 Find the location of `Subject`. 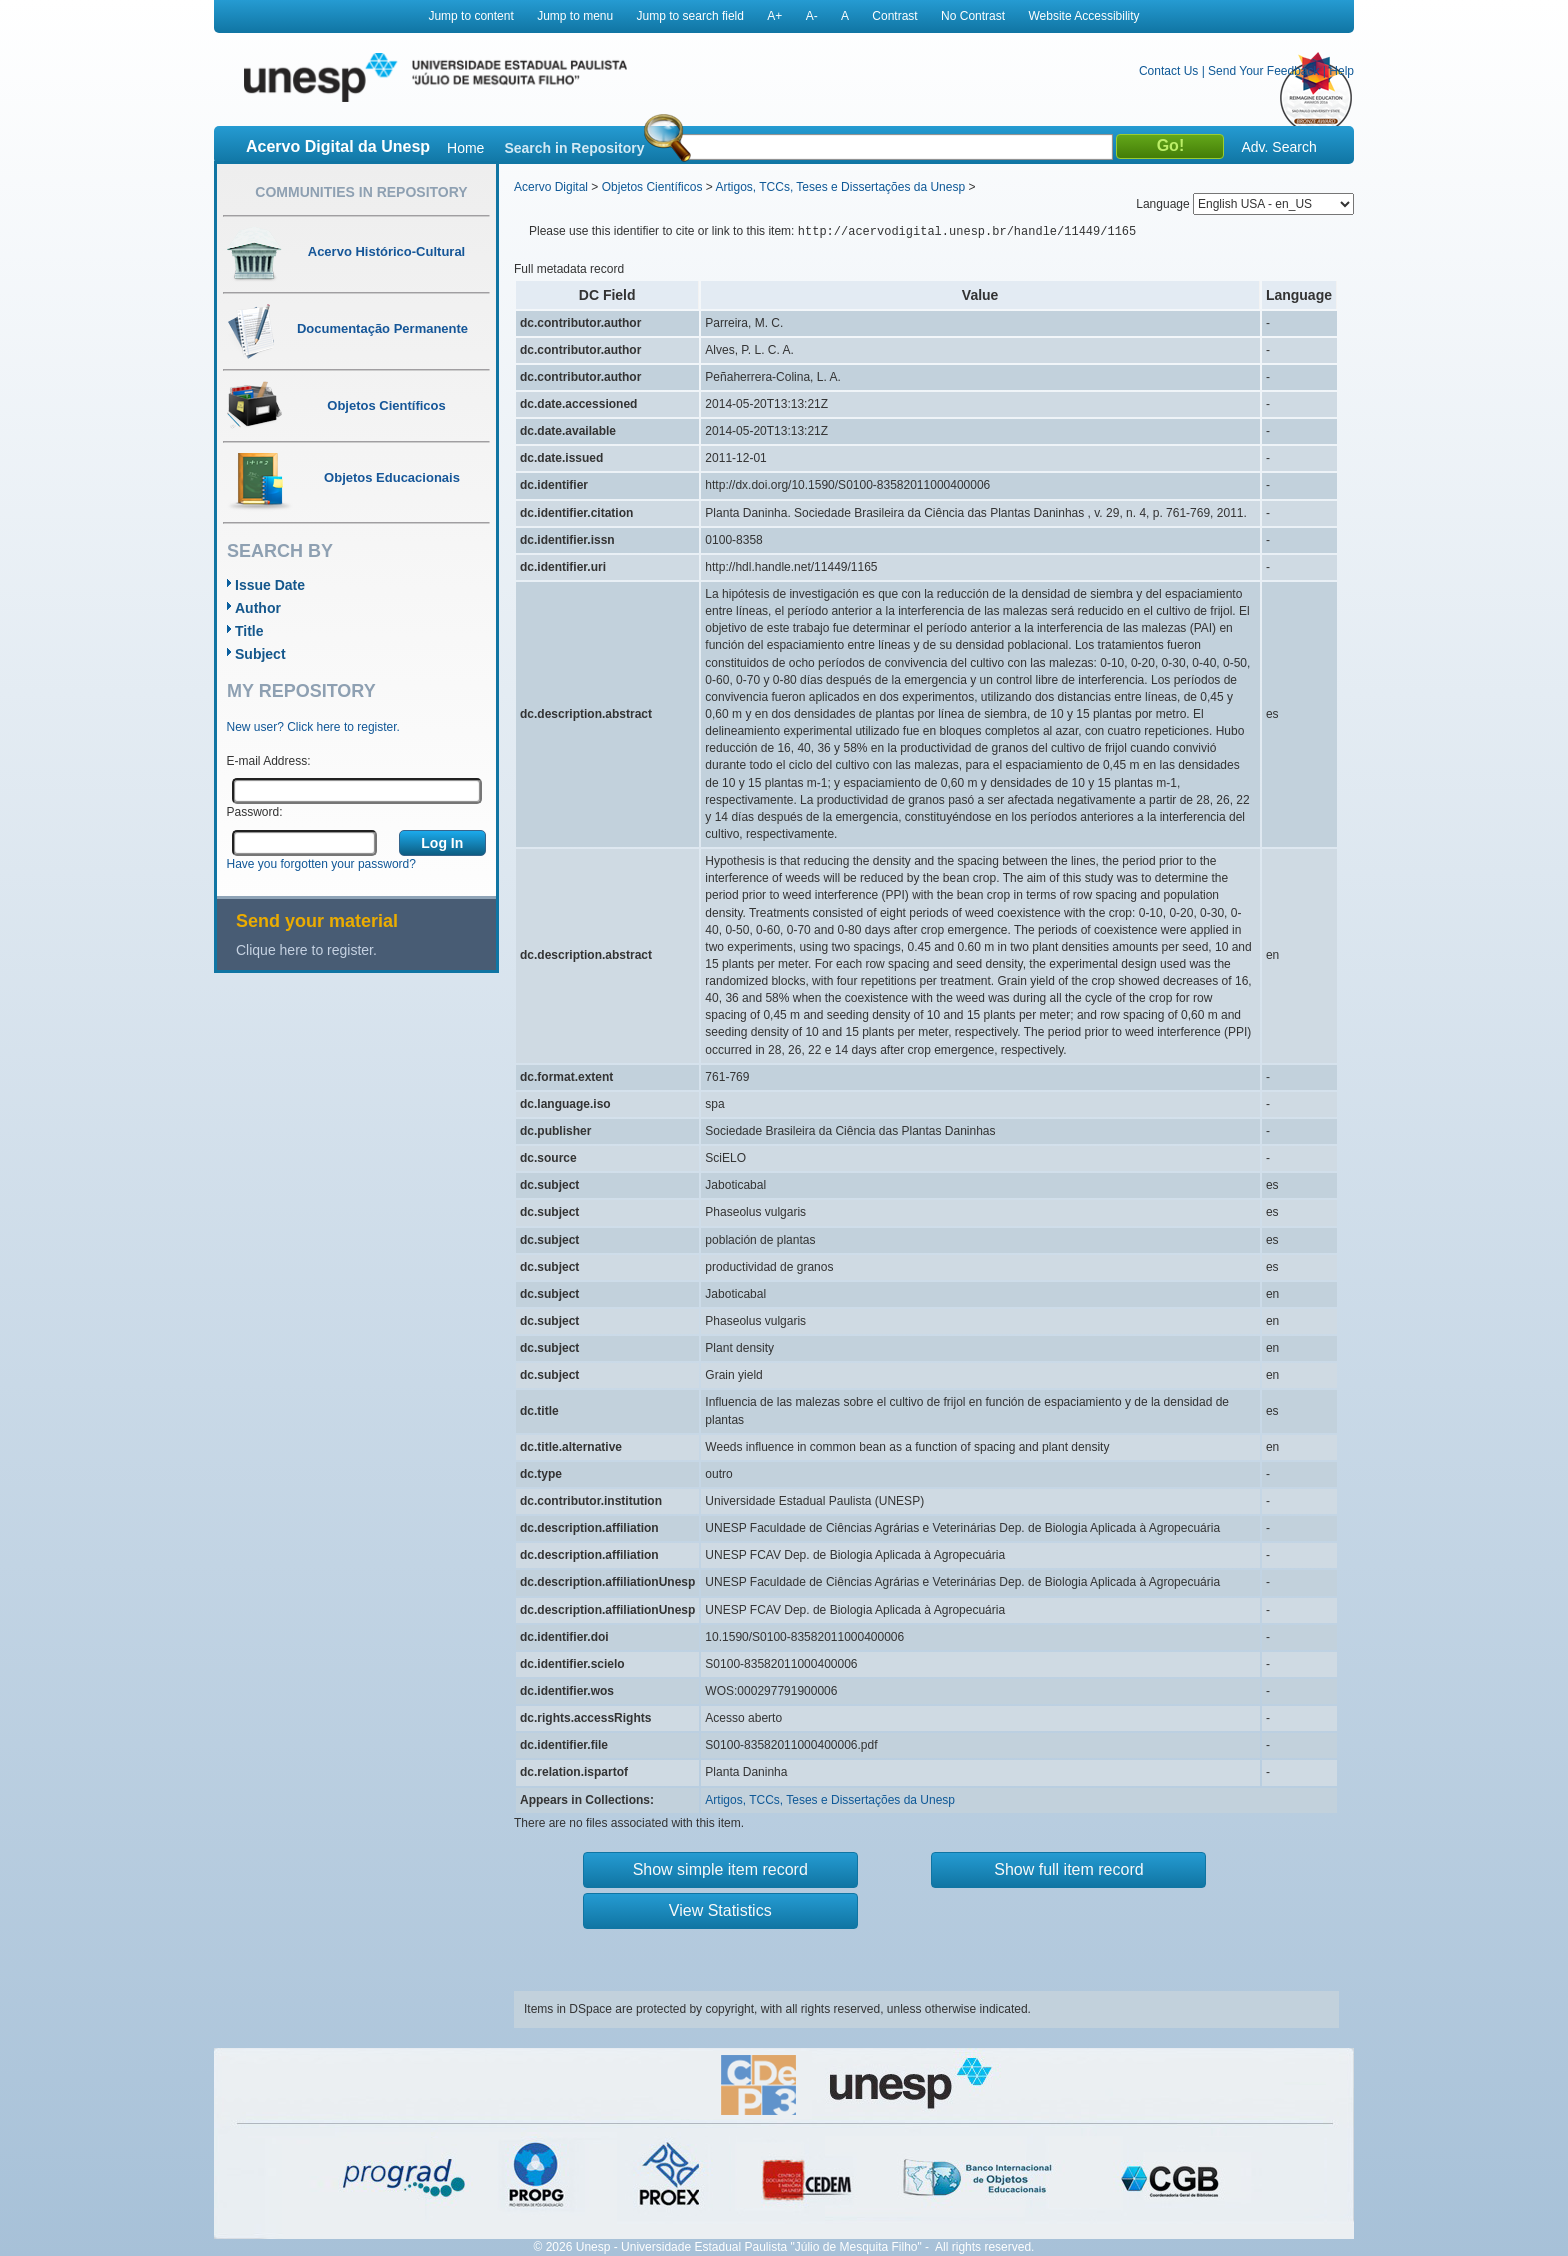

Subject is located at coordinates (260, 654).